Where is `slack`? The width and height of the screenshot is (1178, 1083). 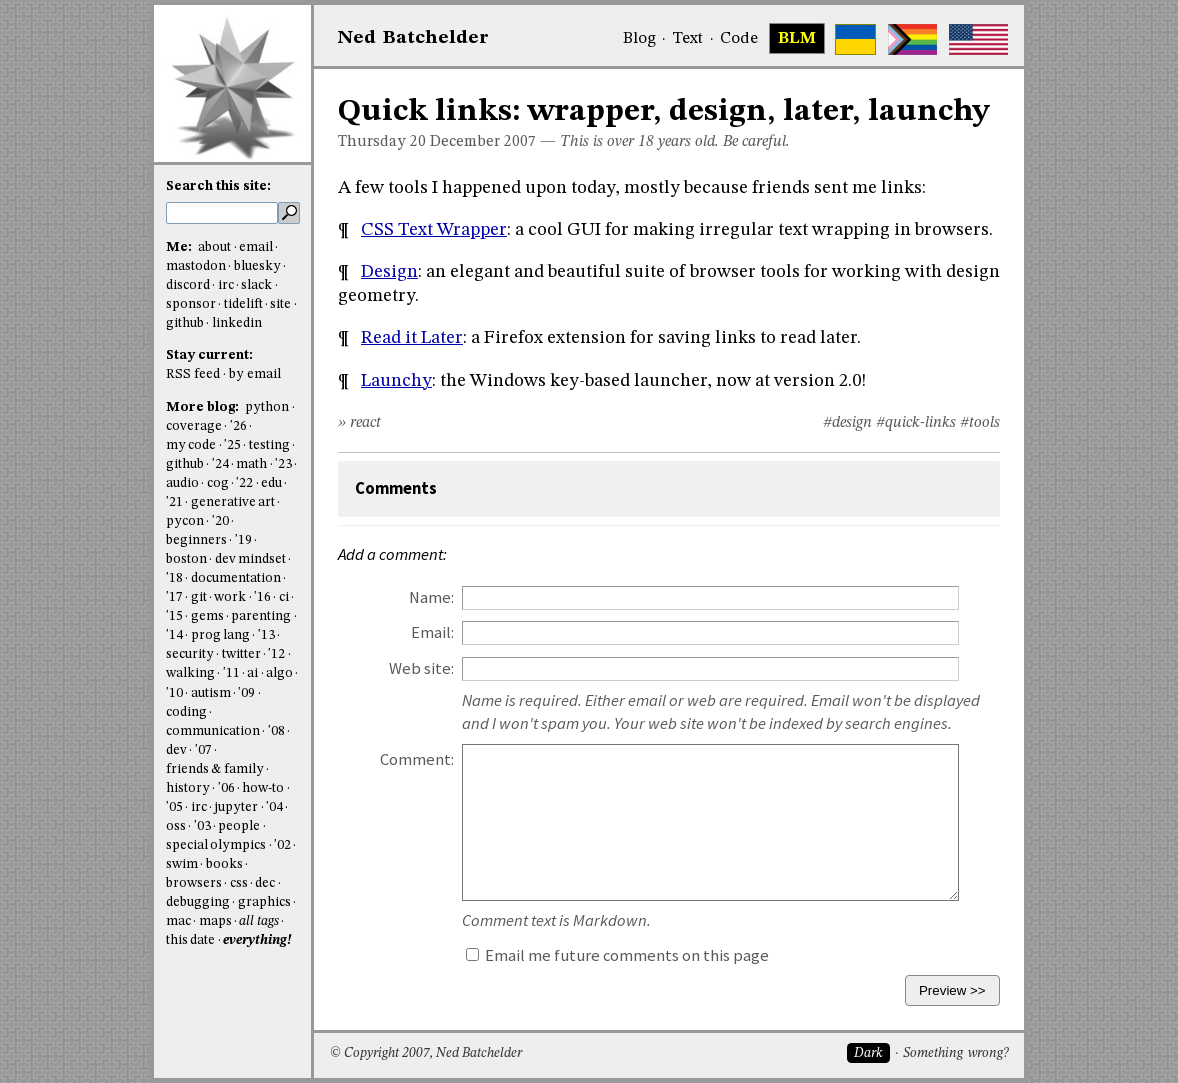
slack is located at coordinates (256, 285).